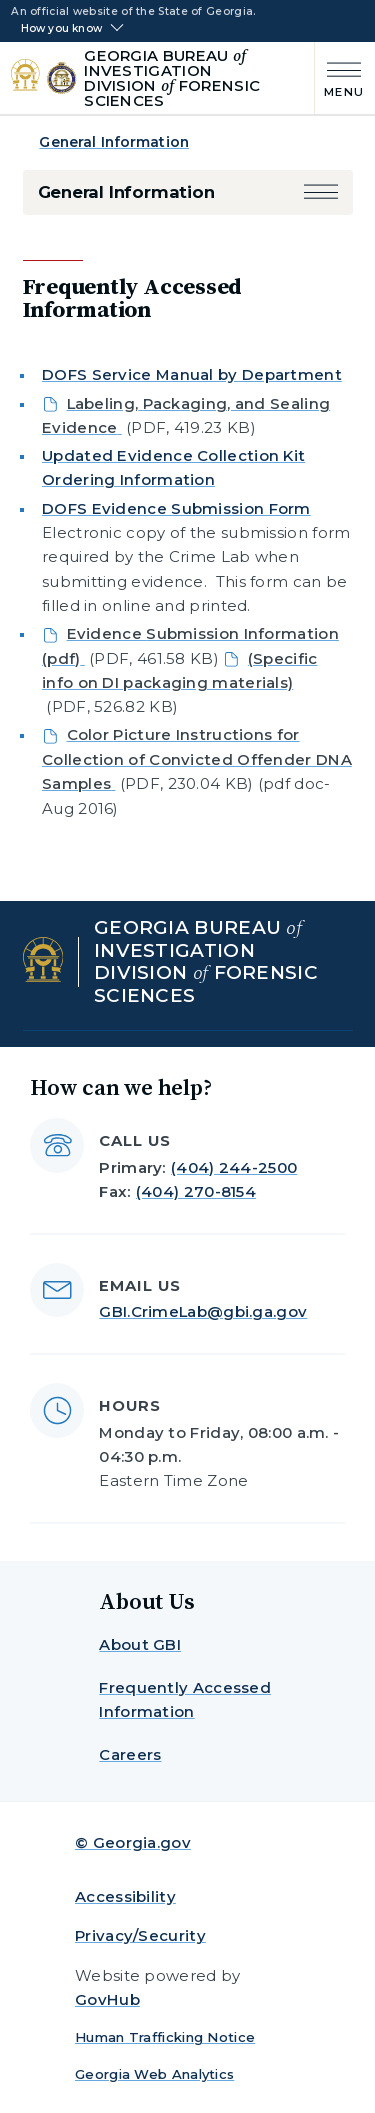  I want to click on Privacy/Security, so click(140, 1935).